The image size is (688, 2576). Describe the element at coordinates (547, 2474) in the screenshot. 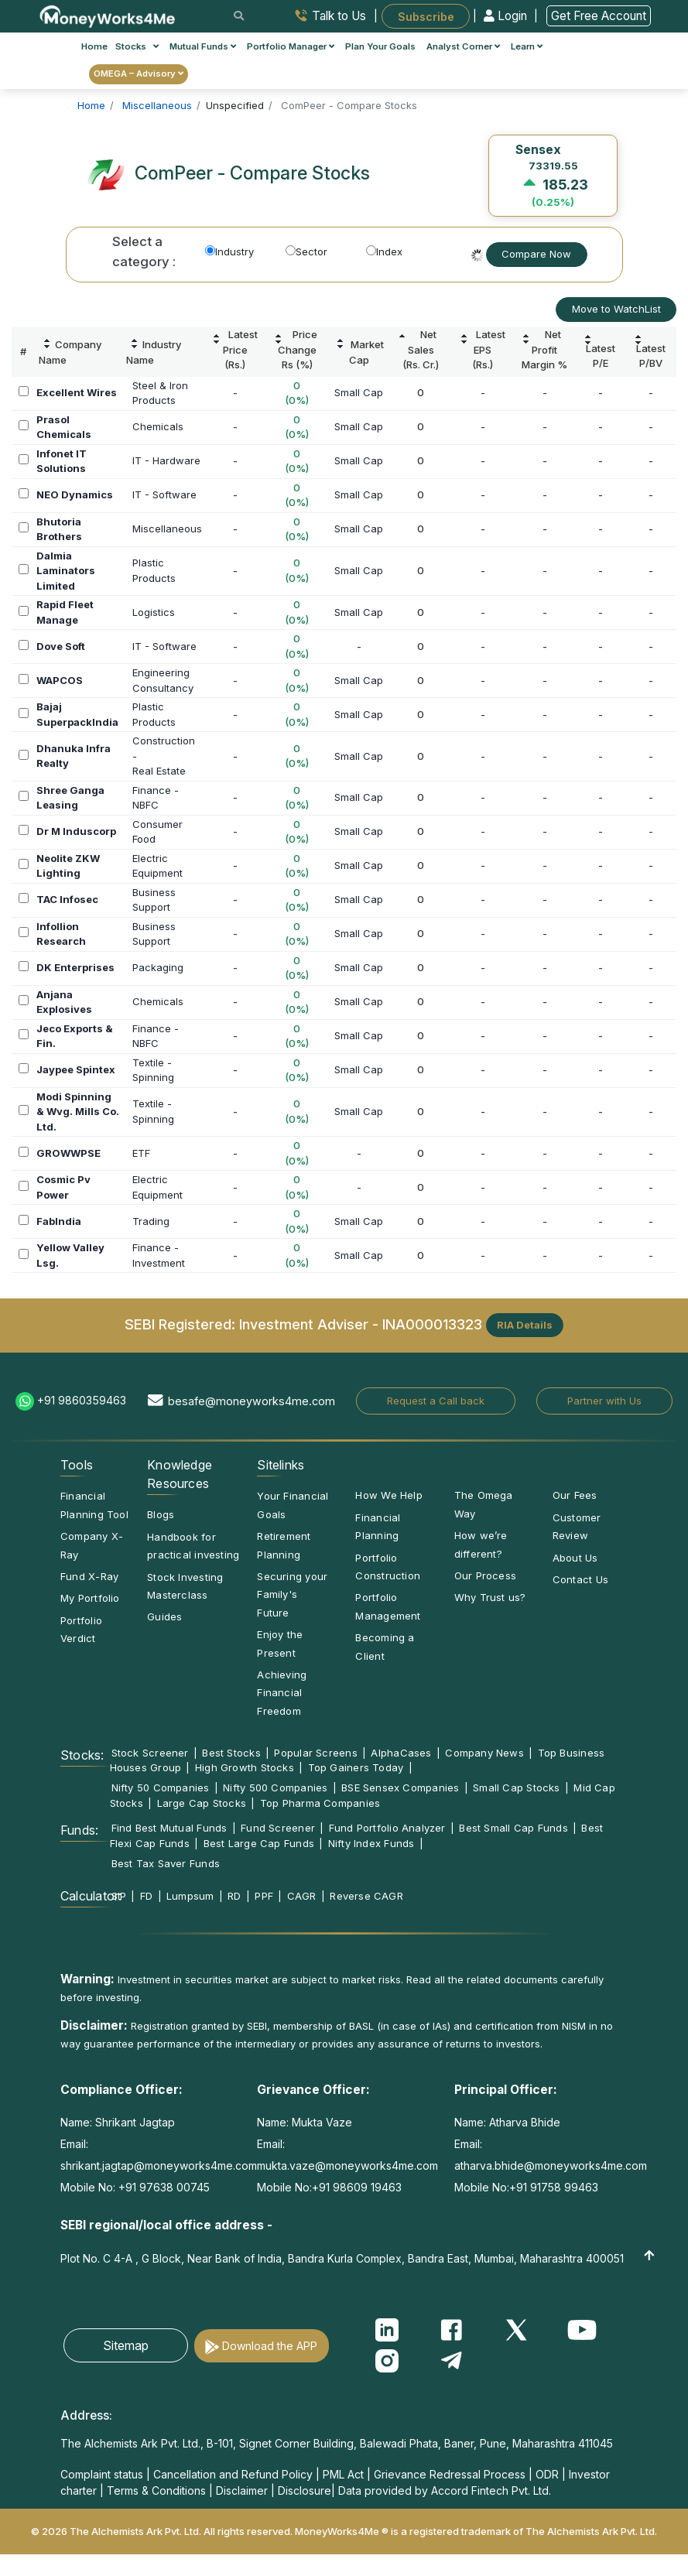

I see `ODR` at that location.